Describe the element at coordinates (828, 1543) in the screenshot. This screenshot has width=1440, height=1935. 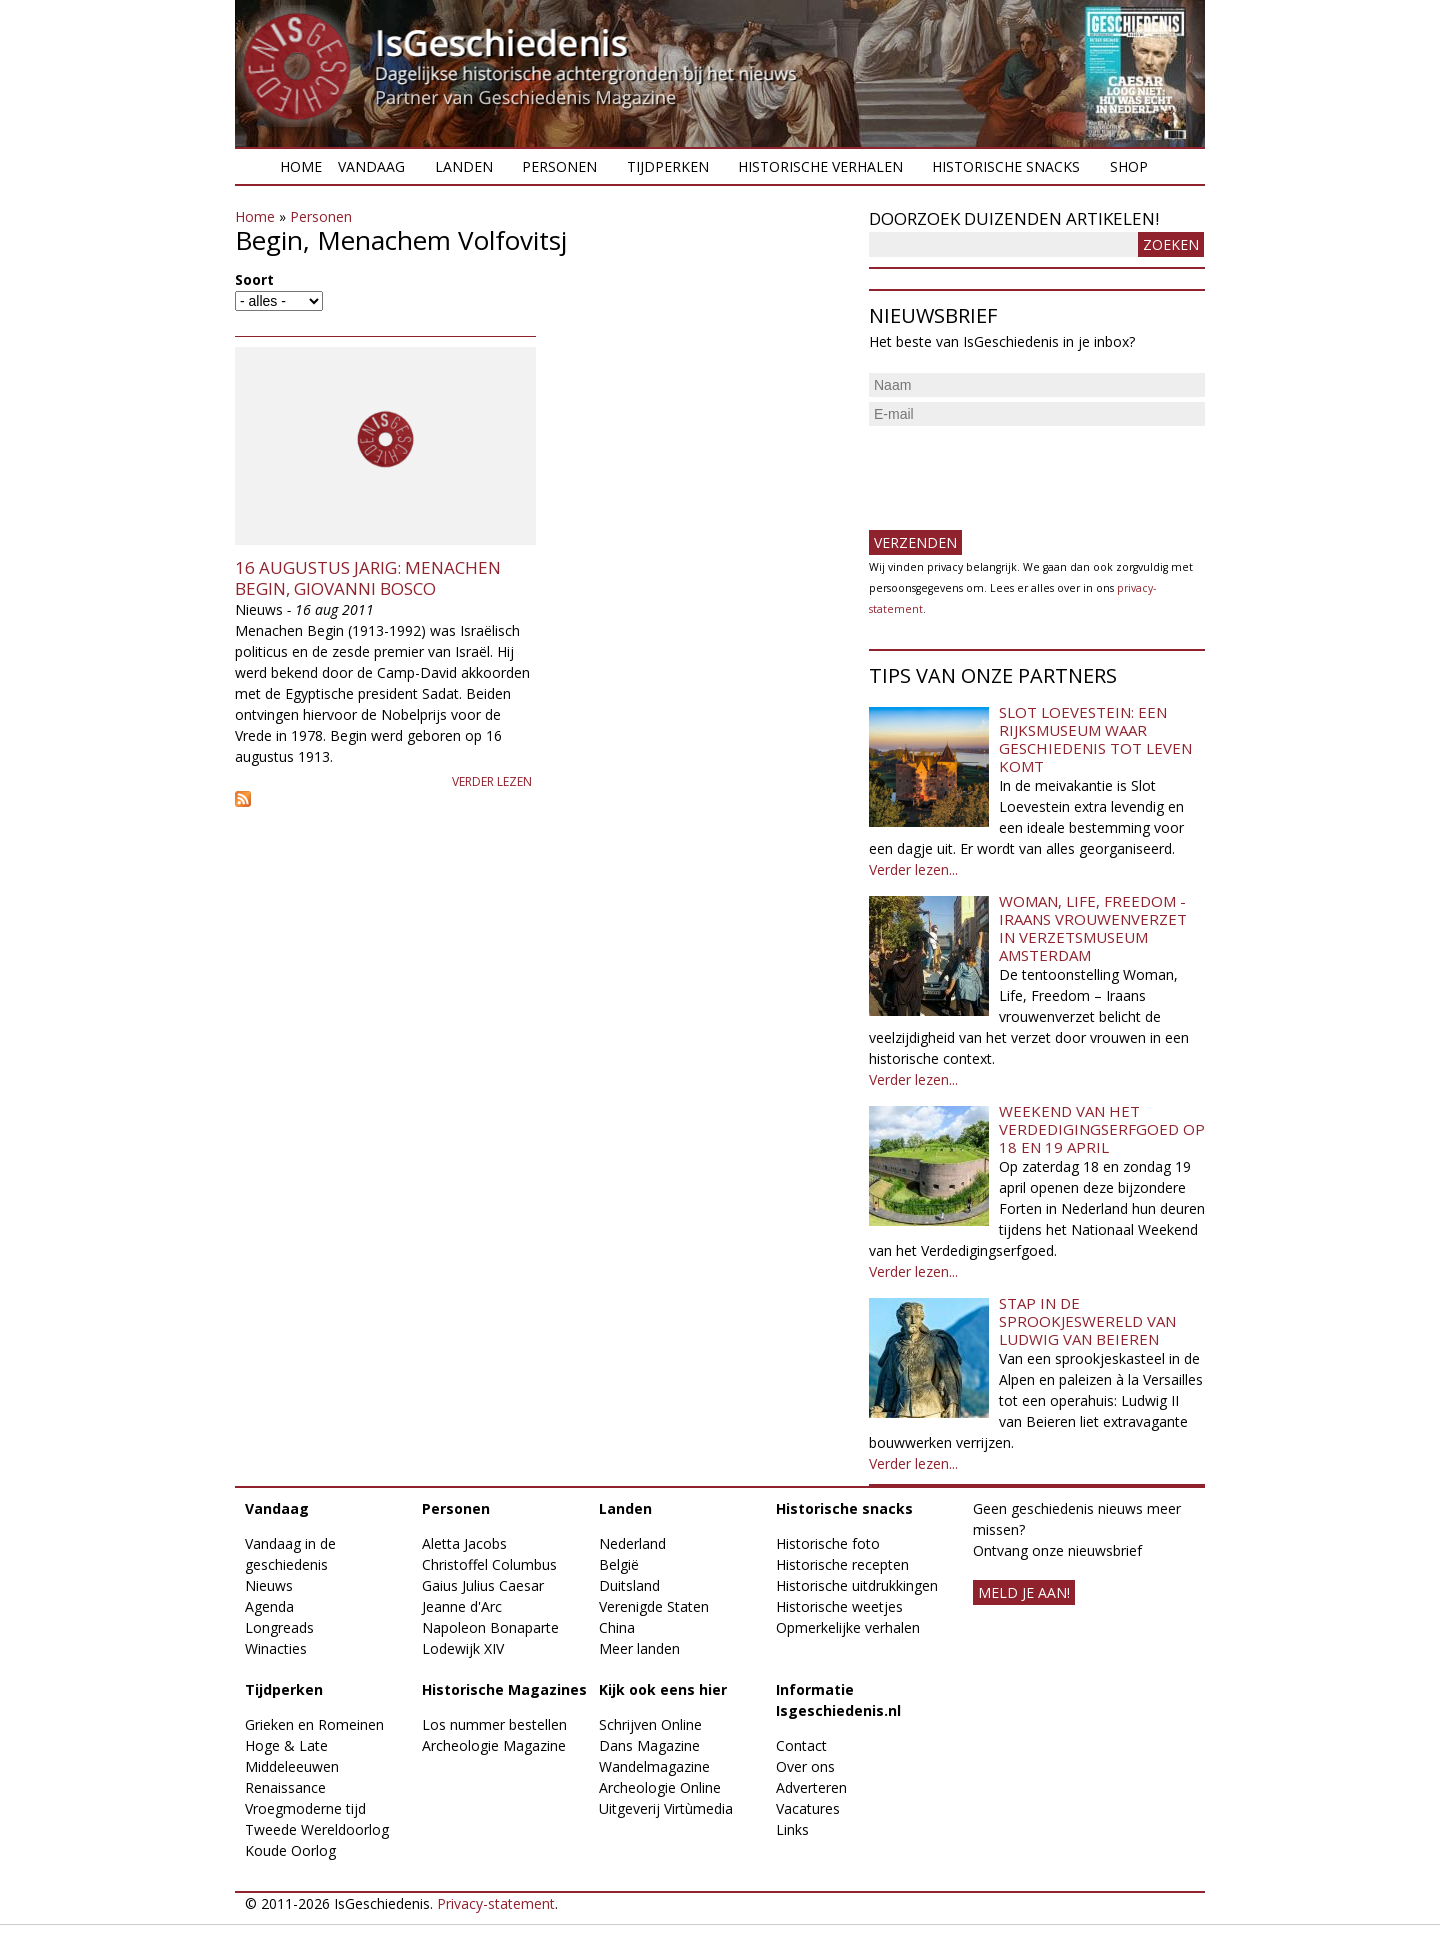
I see `Historische foto` at that location.